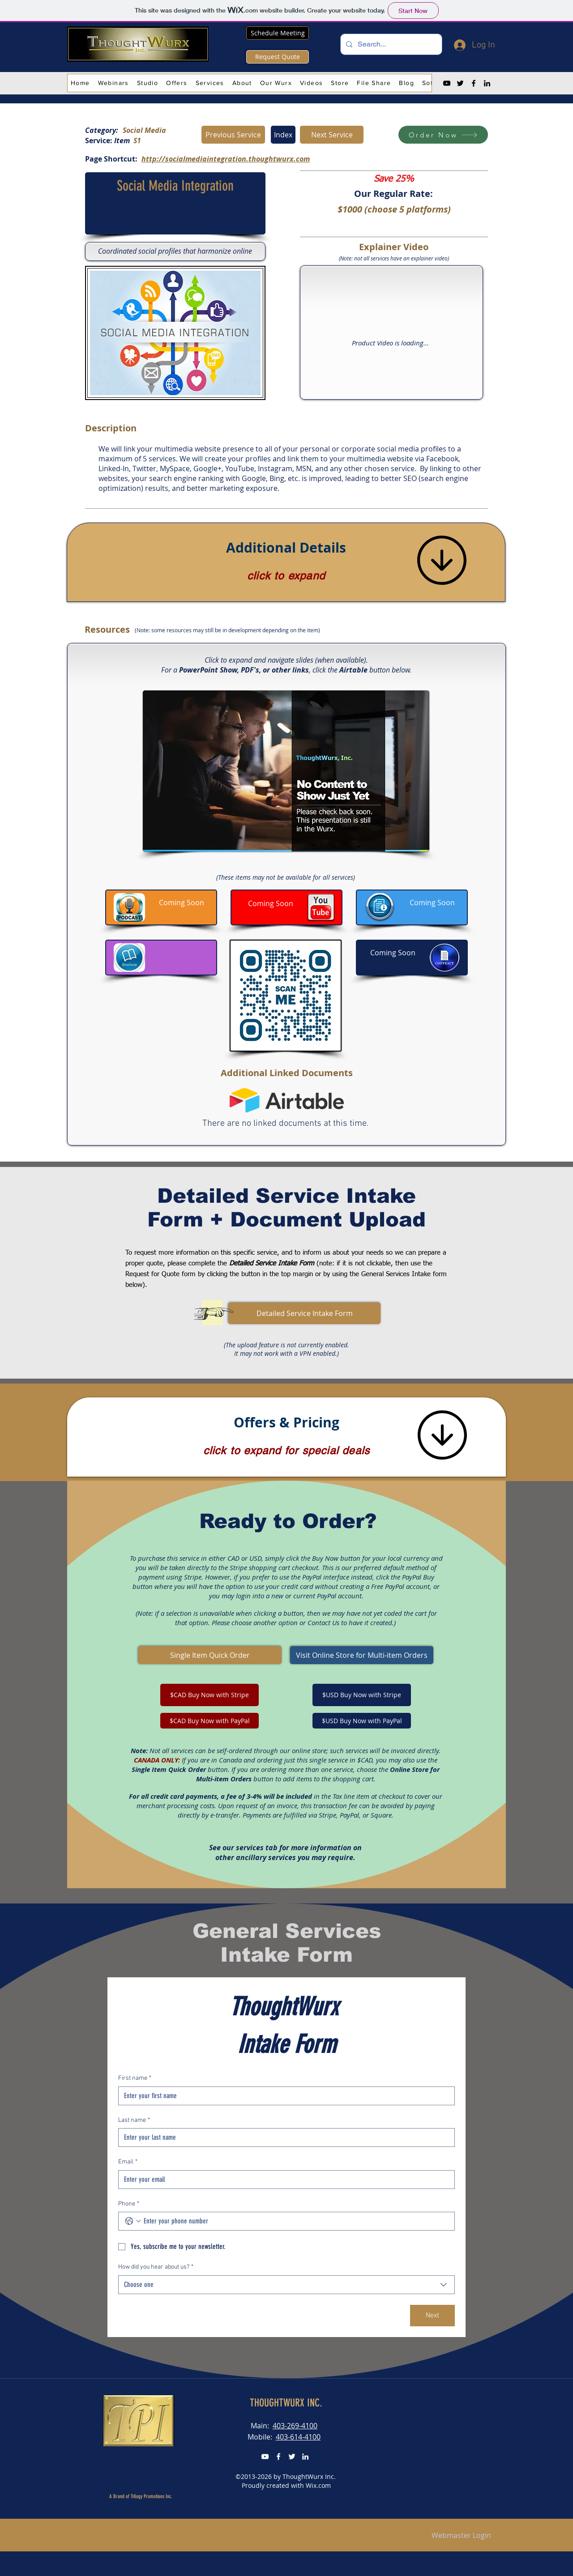 This screenshot has height=2576, width=573. I want to click on Last name, so click(134, 2120).